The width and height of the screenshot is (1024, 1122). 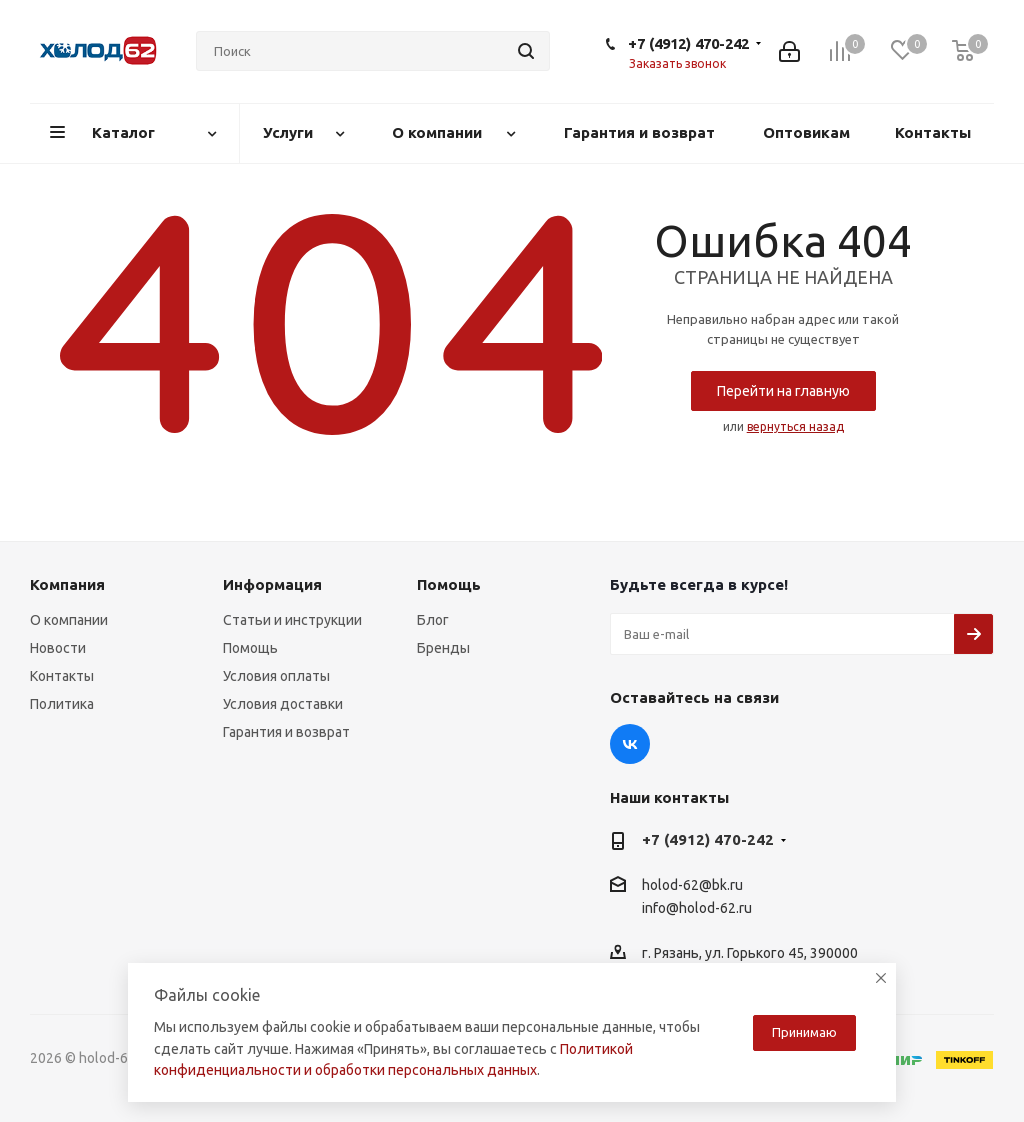 What do you see at coordinates (272, 584) in the screenshot?
I see `Информация` at bounding box center [272, 584].